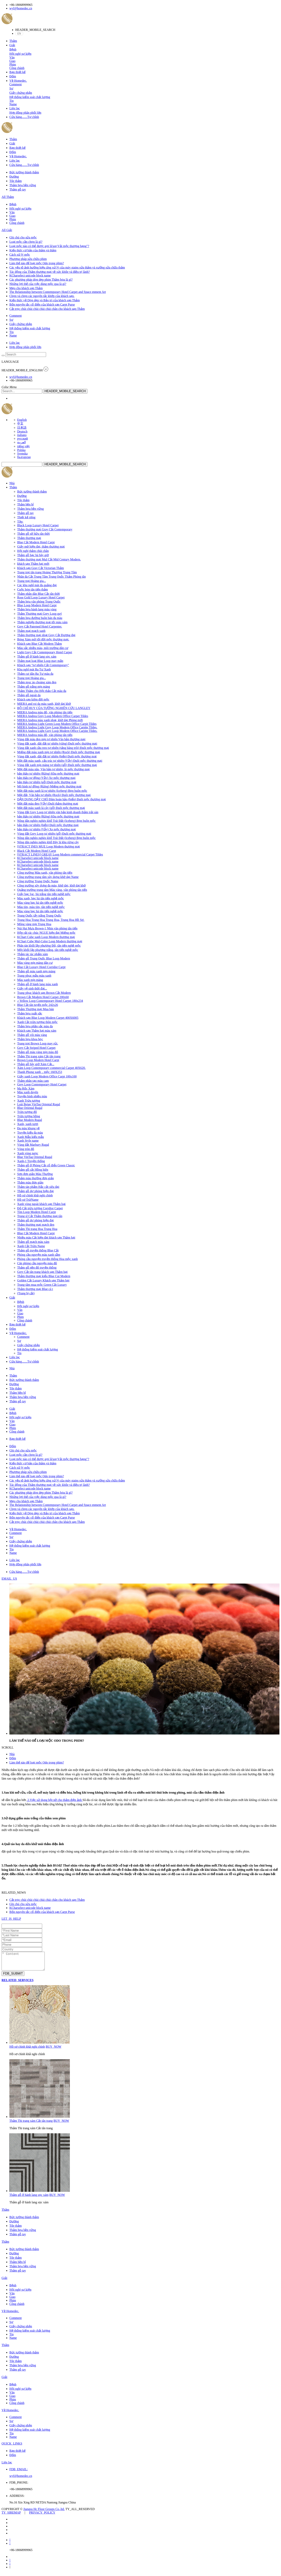 The width and height of the screenshot is (281, 2576). Describe the element at coordinates (41, 597) in the screenshot. I see `Rose Gold Loop Luxury Hotel Carpet` at that location.